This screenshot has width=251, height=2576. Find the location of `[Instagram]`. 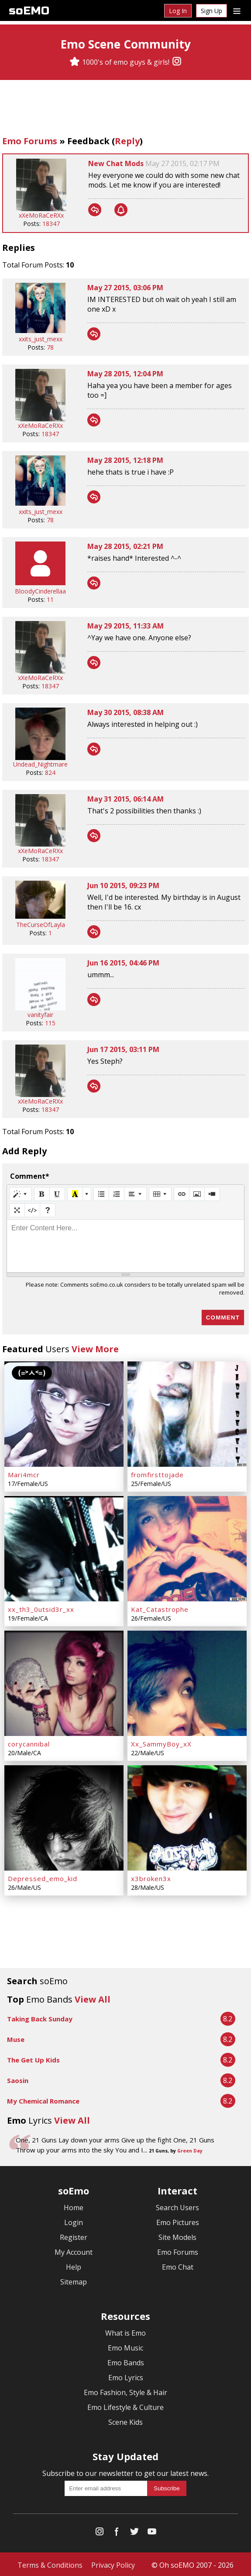

[Instagram] is located at coordinates (176, 62).